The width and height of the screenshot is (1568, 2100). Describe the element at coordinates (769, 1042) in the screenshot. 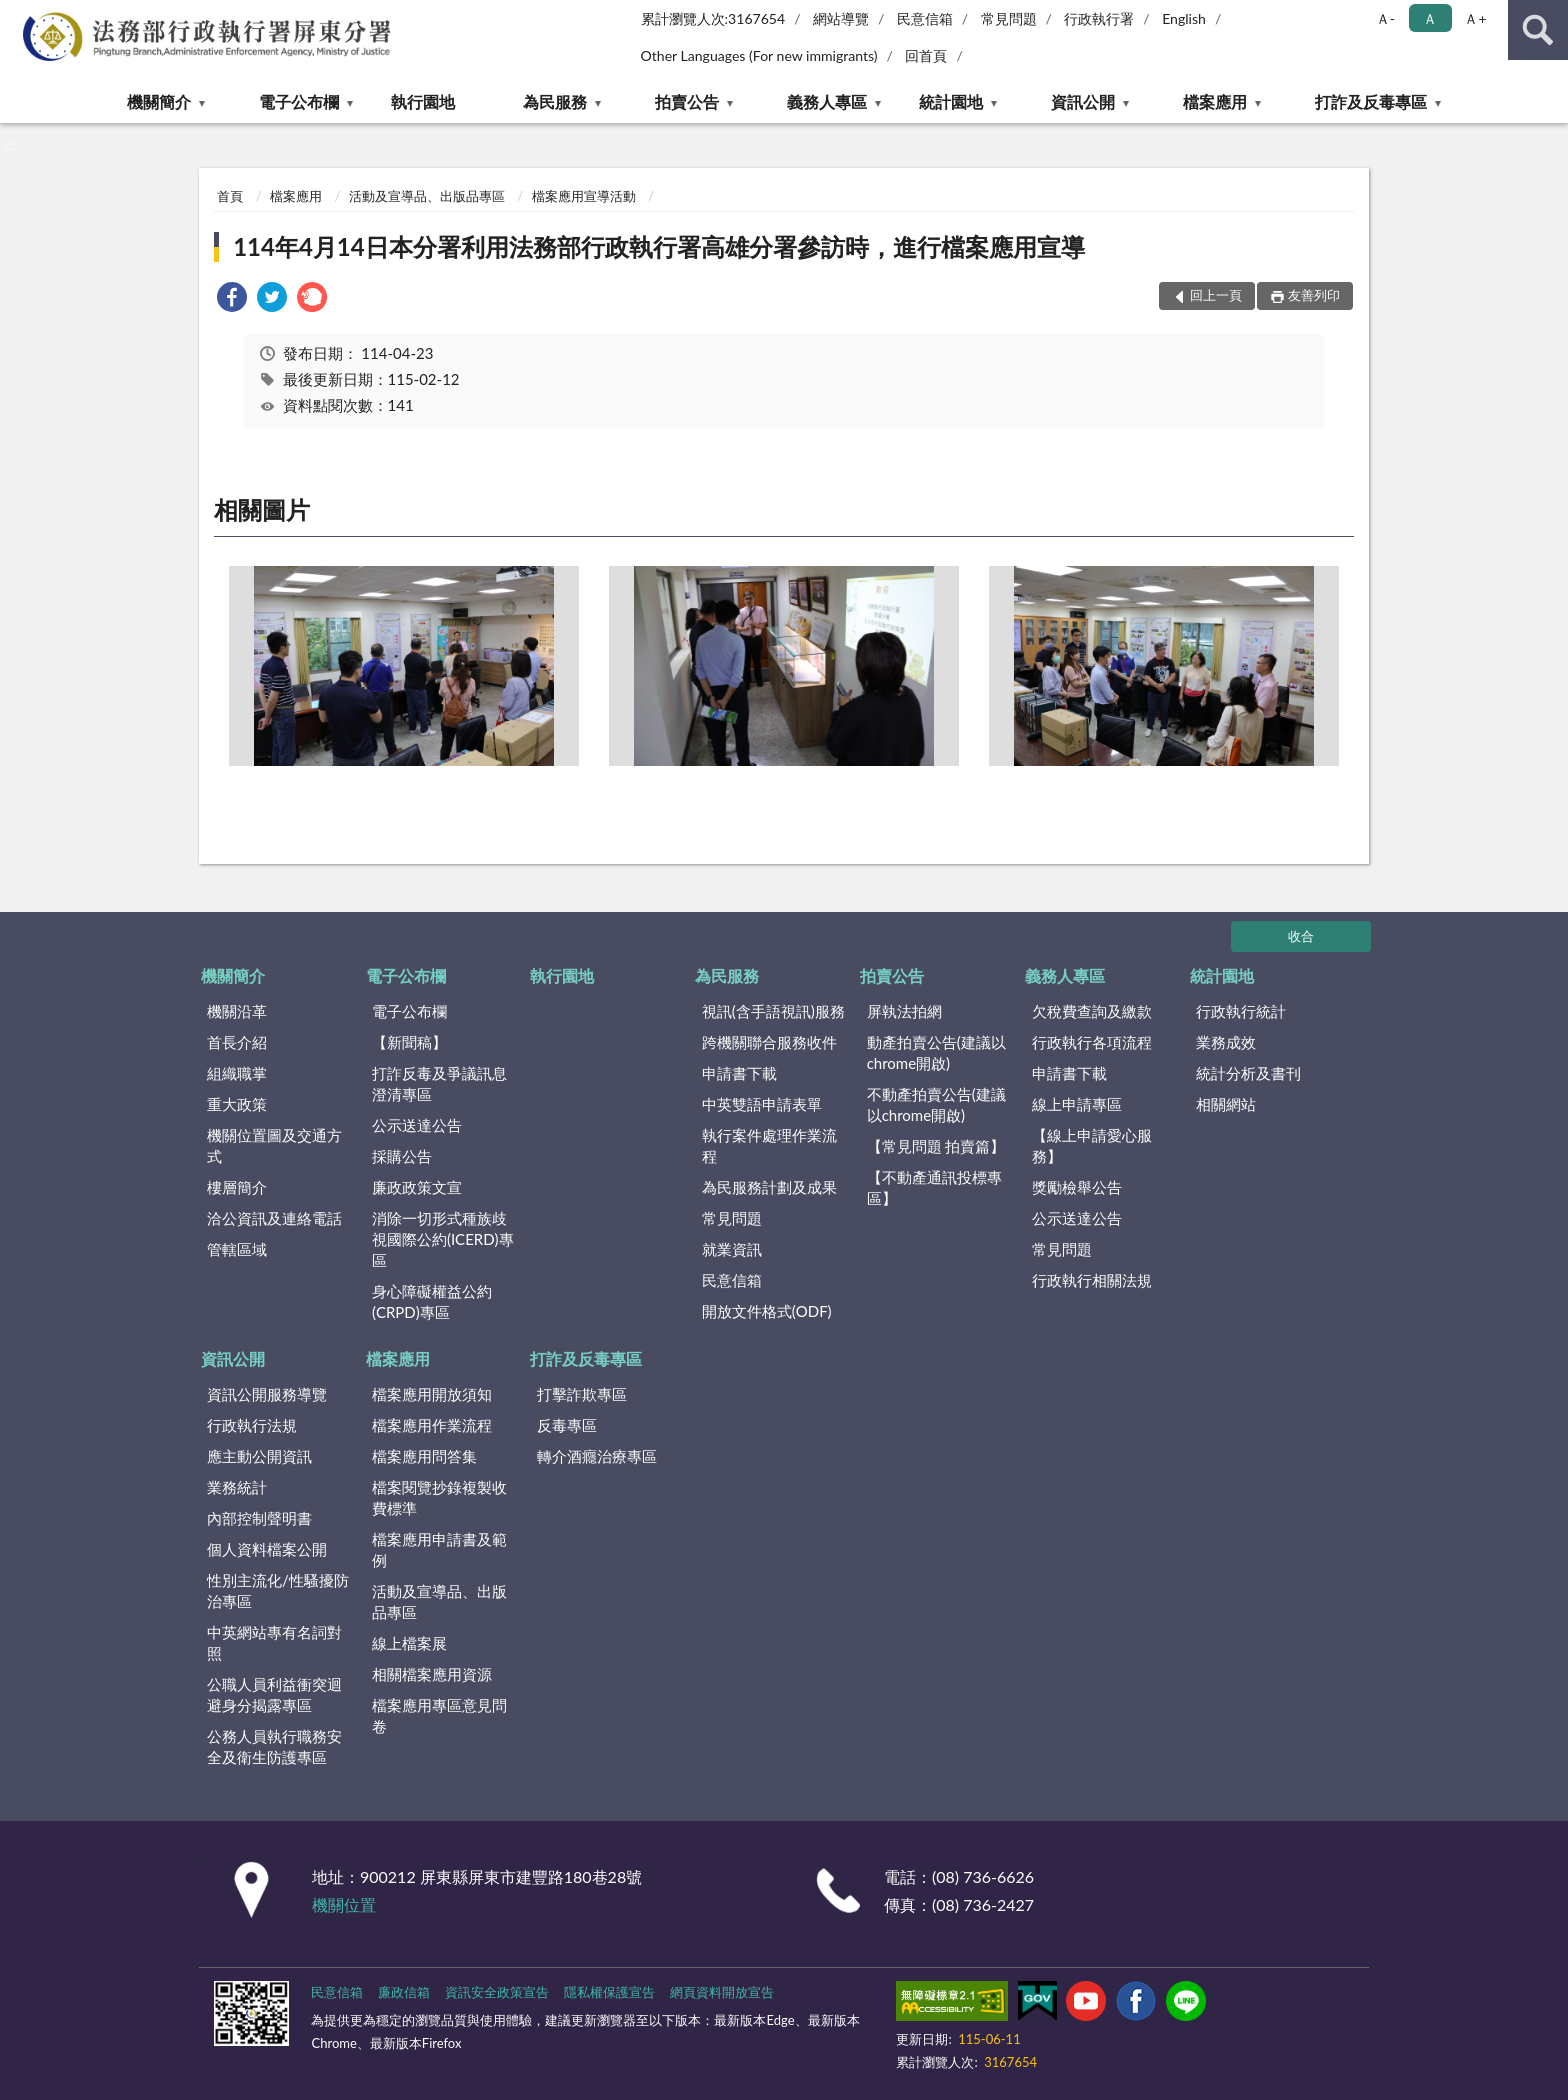

I see `跨機關聯合服務收件` at that location.